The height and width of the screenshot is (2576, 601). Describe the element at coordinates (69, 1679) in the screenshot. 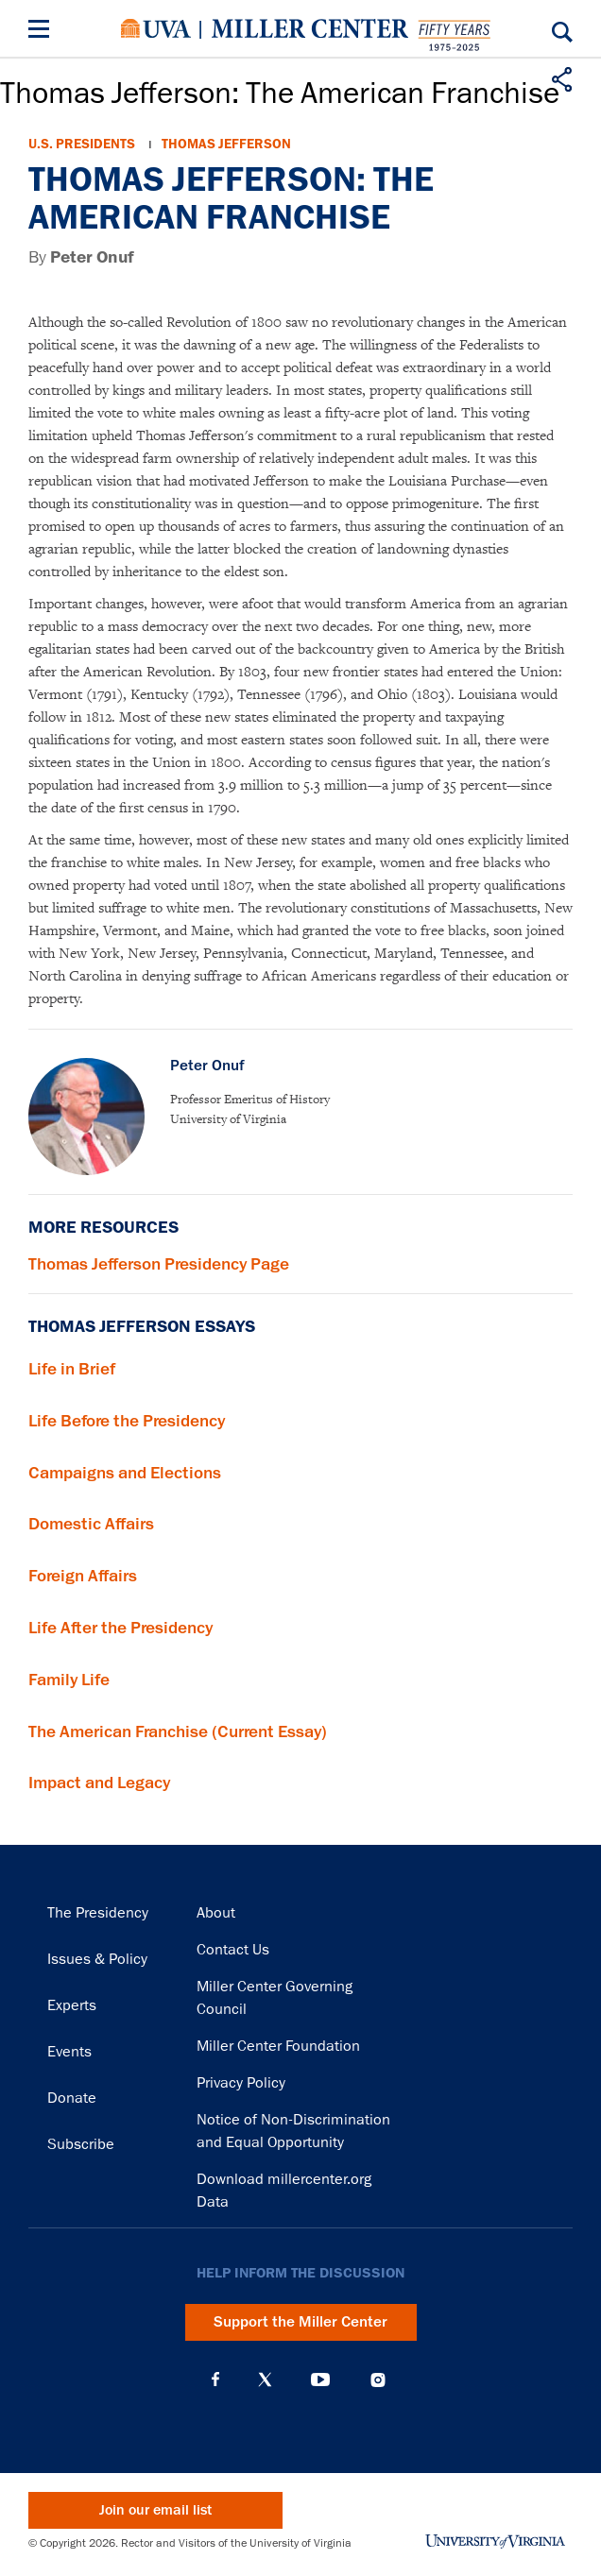

I see `Family Life` at that location.